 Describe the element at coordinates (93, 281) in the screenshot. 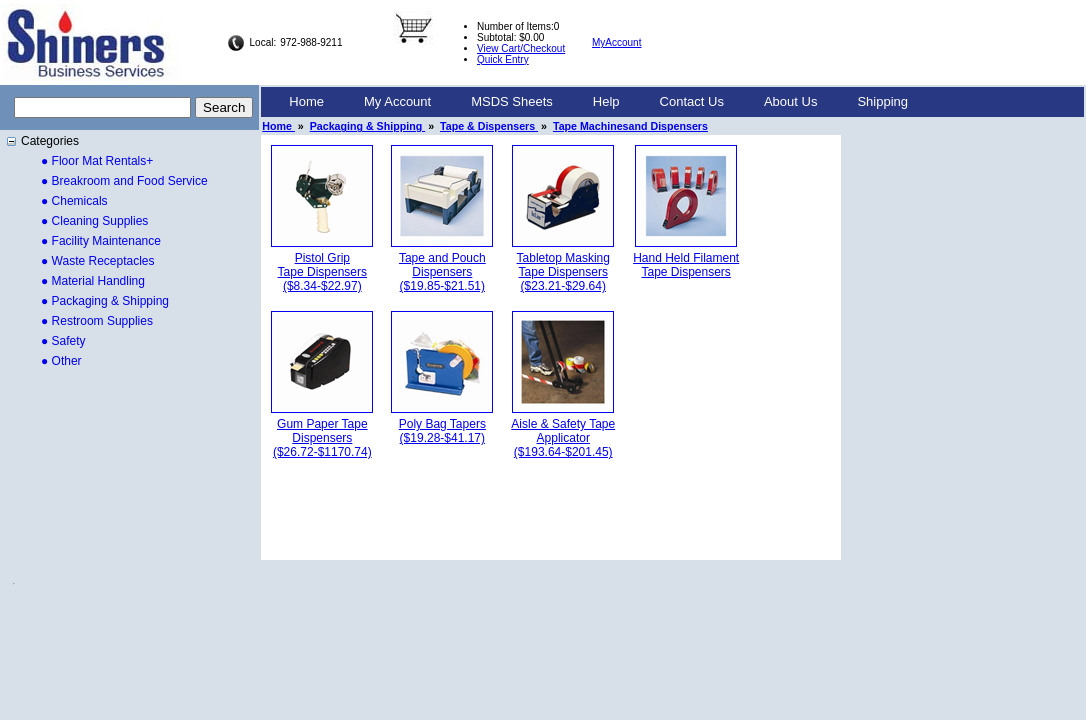

I see `● Material Handling` at that location.